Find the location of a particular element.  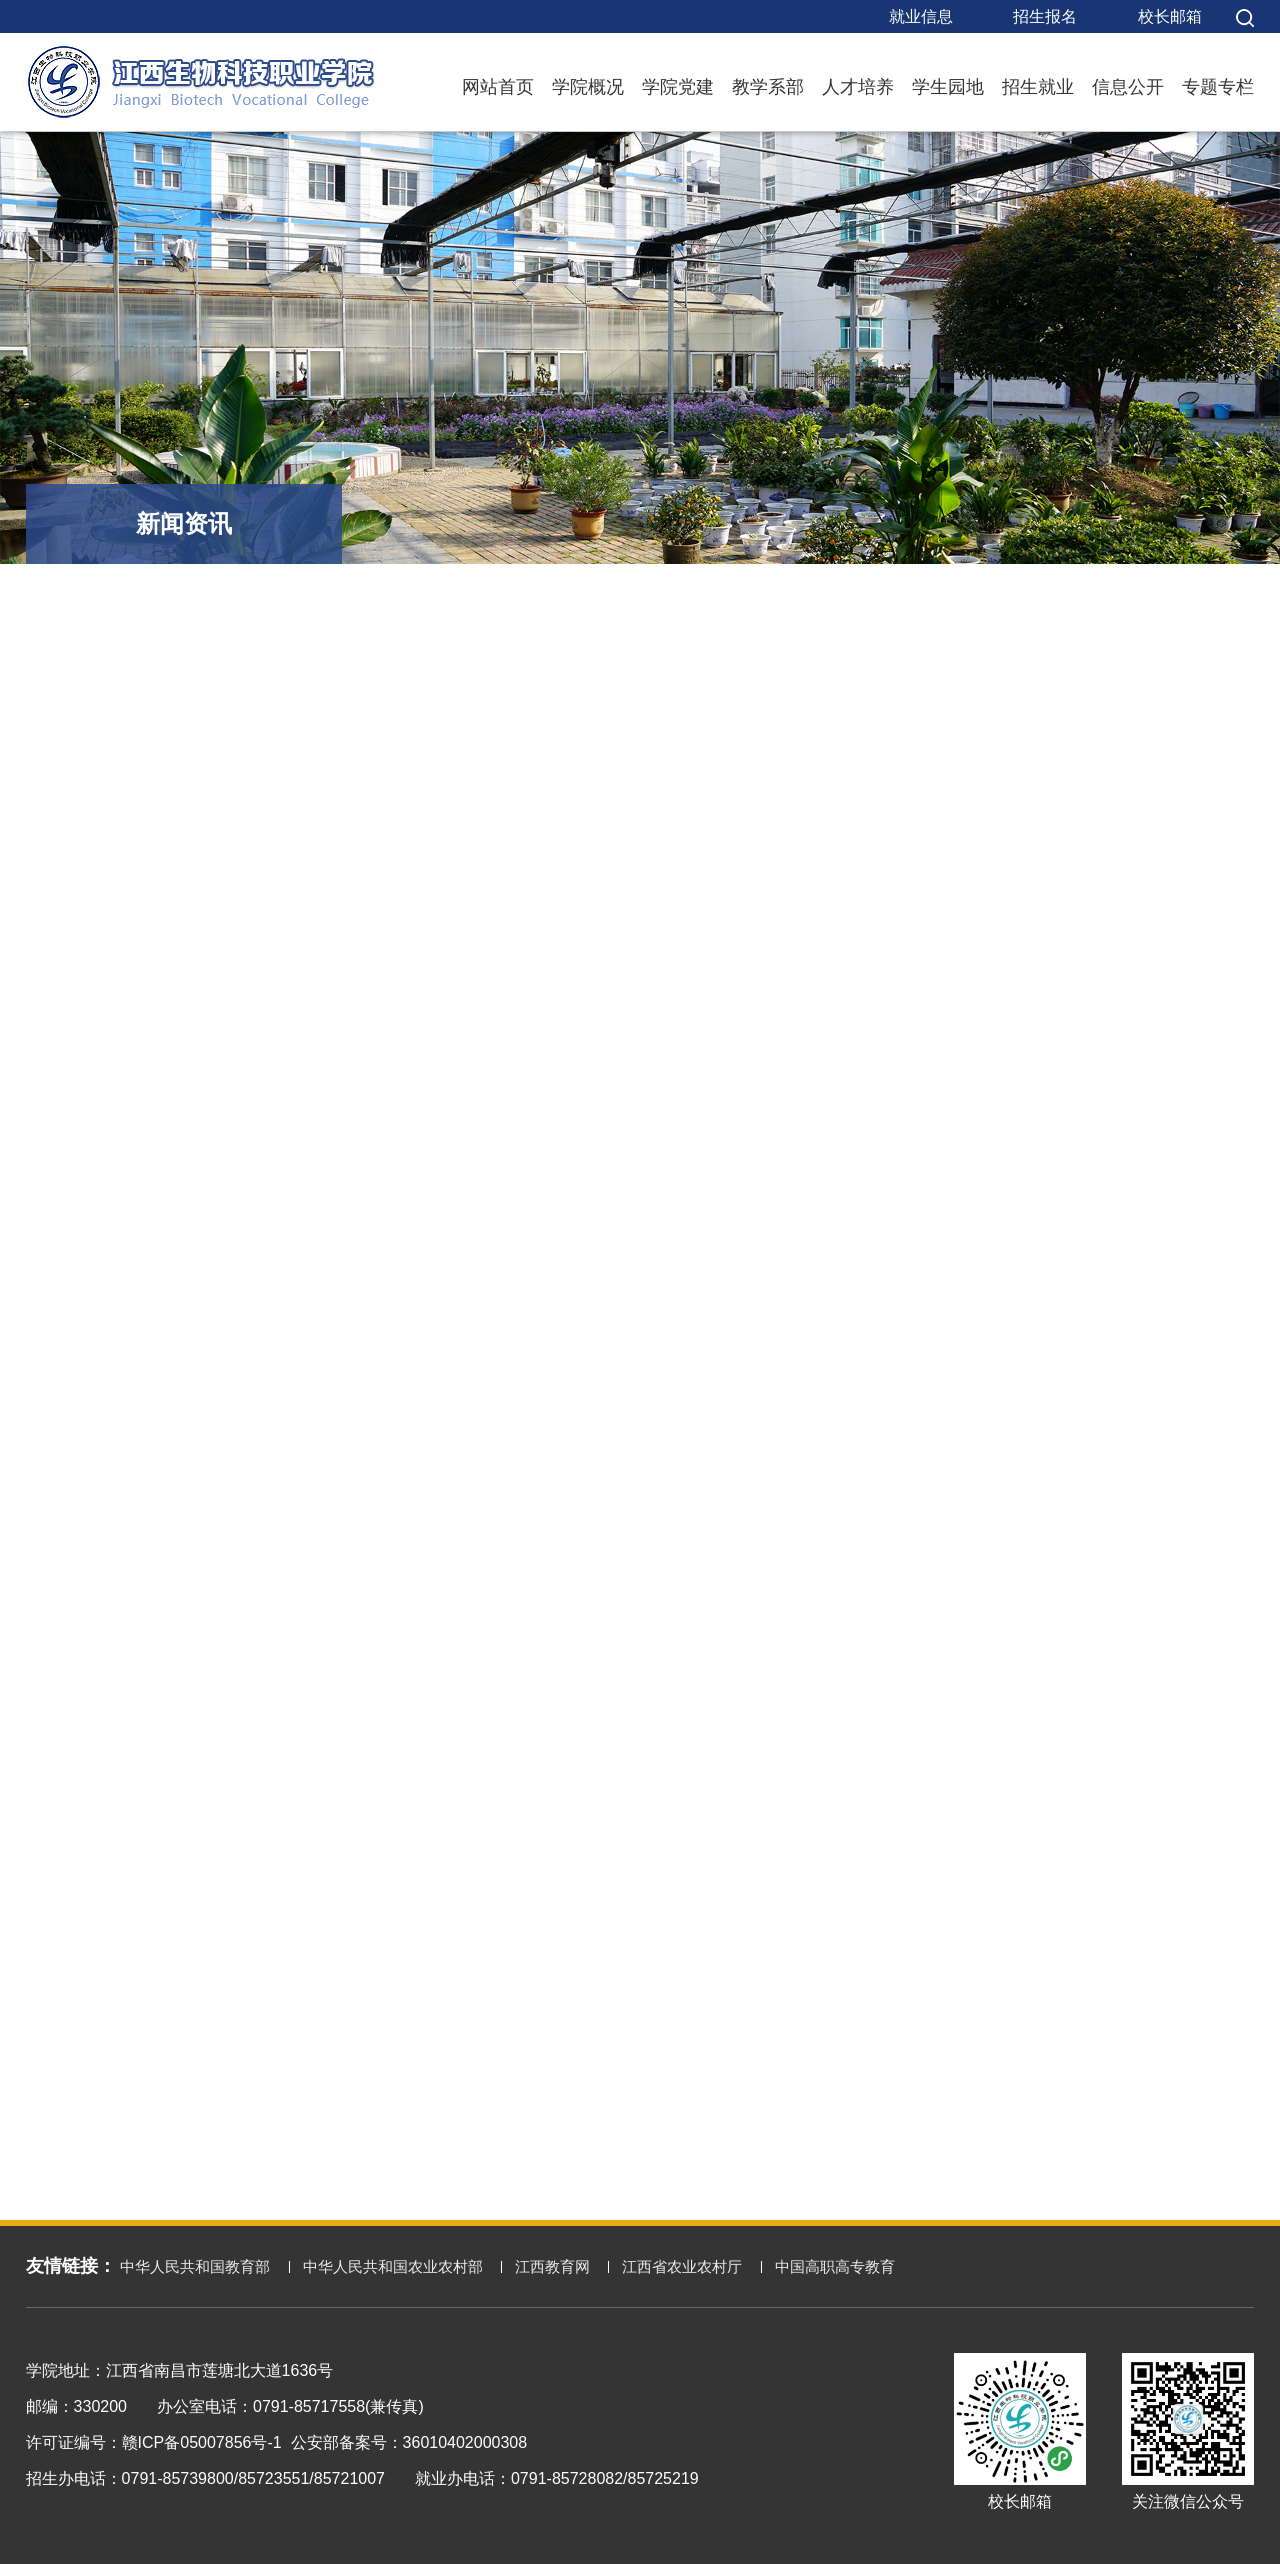

江西教育网 is located at coordinates (552, 2266).